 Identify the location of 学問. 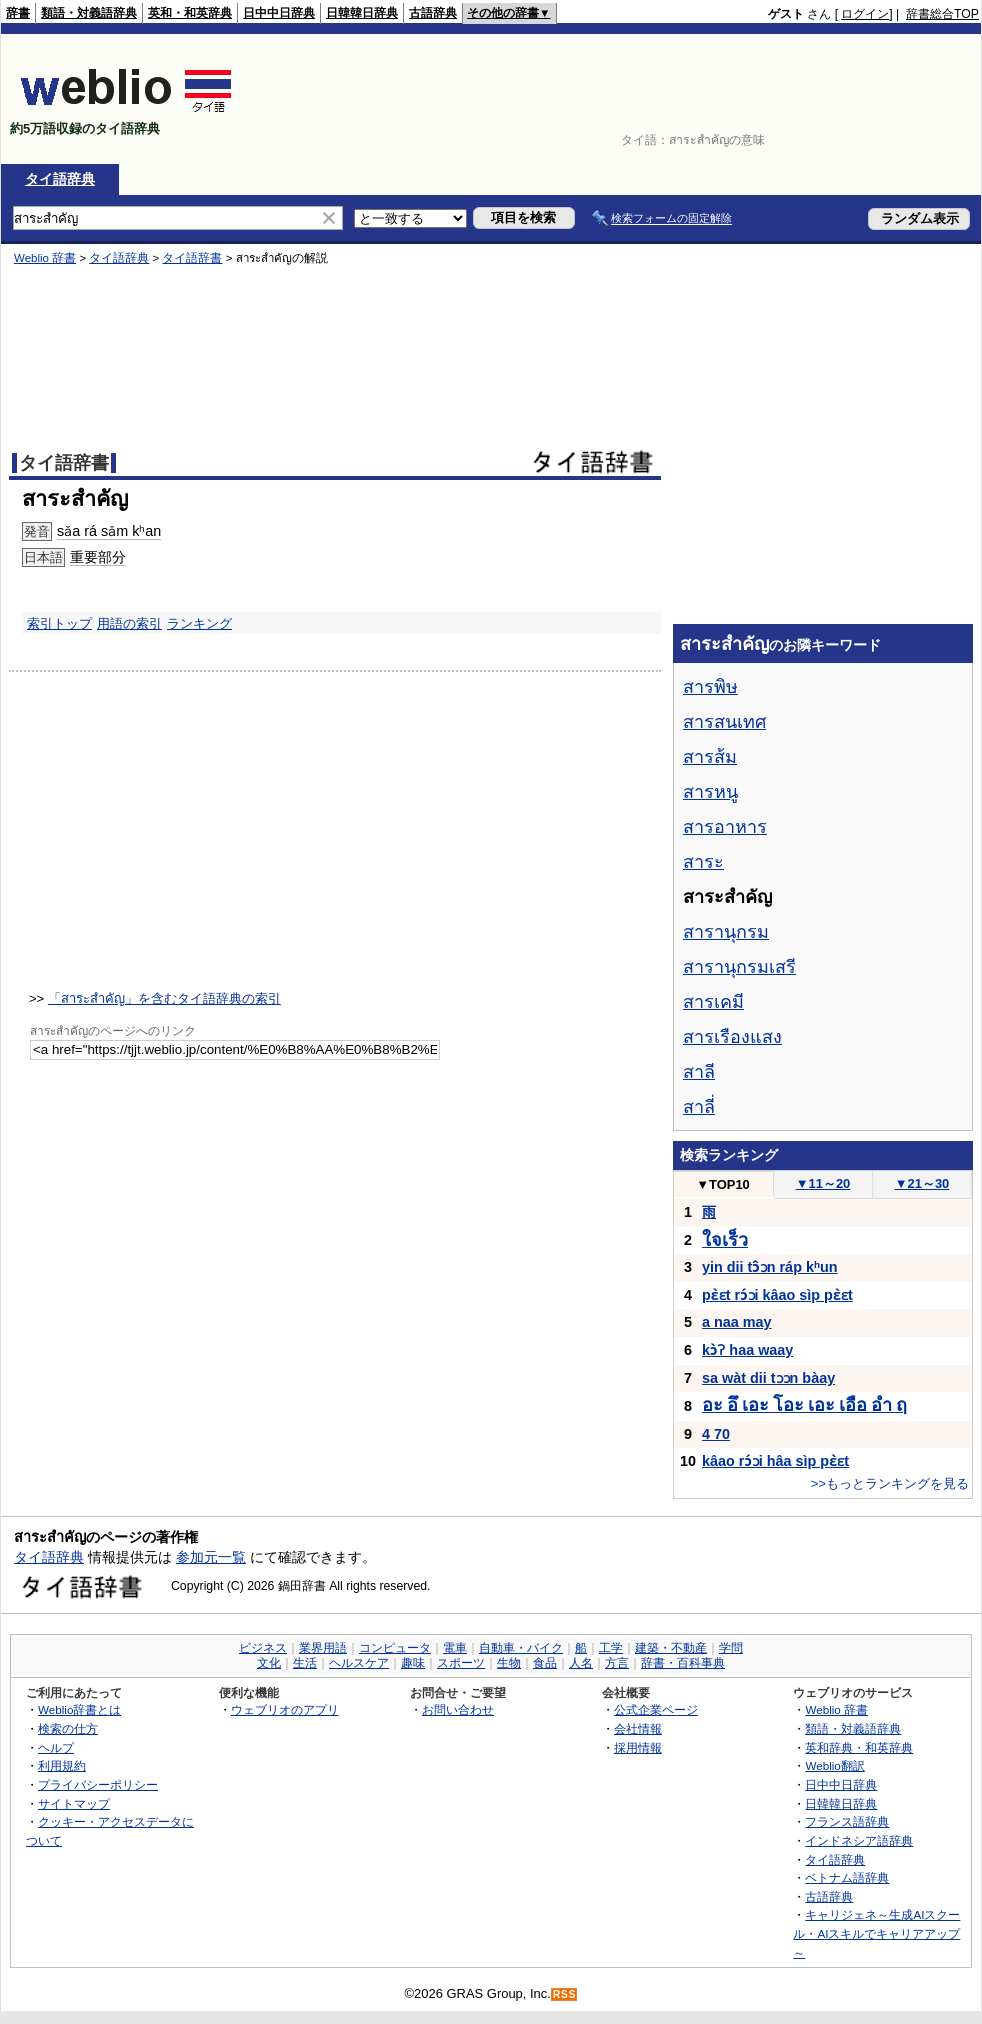
(731, 1648).